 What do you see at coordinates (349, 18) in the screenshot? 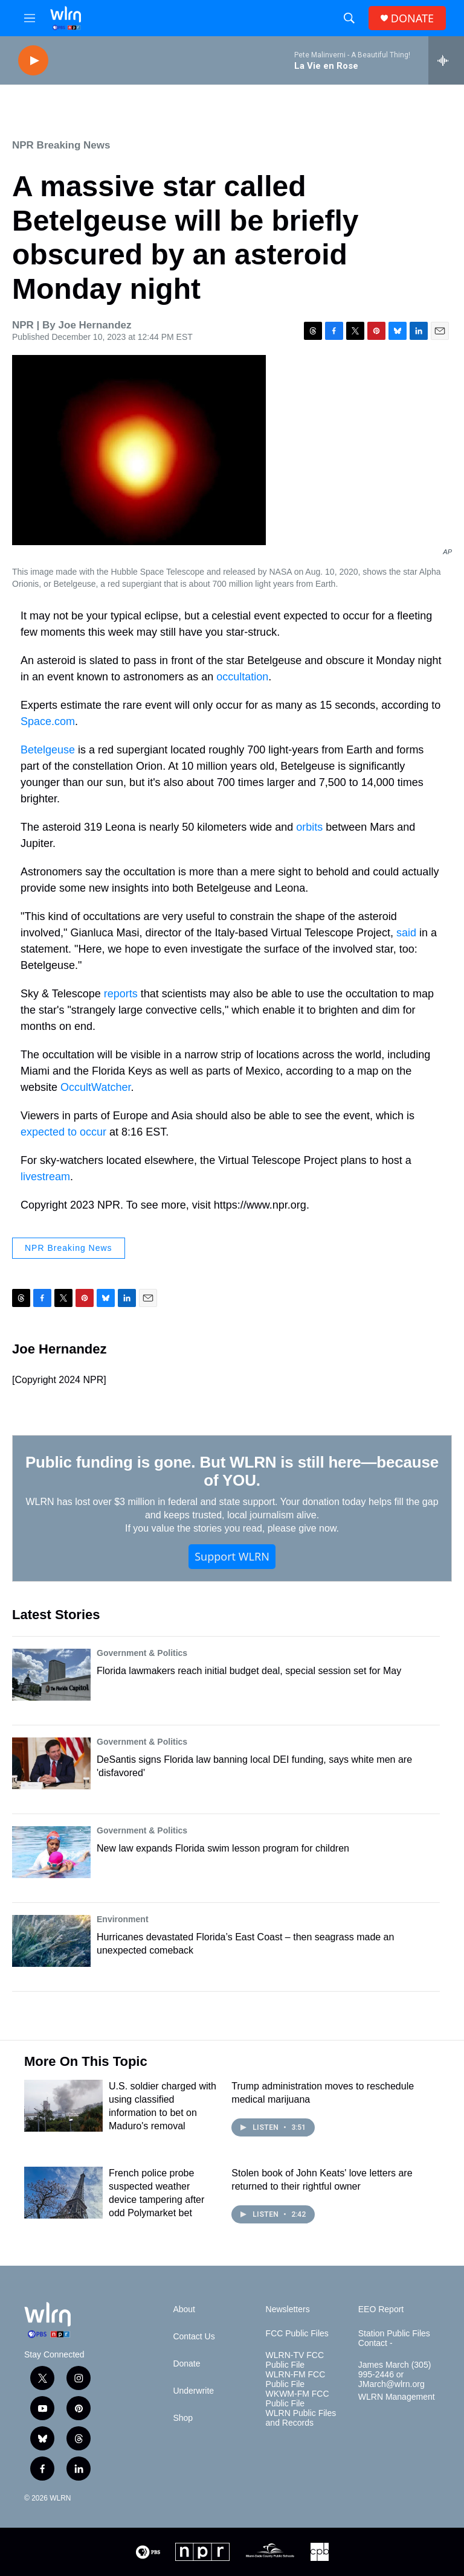
I see `[header-search-icon]` at bounding box center [349, 18].